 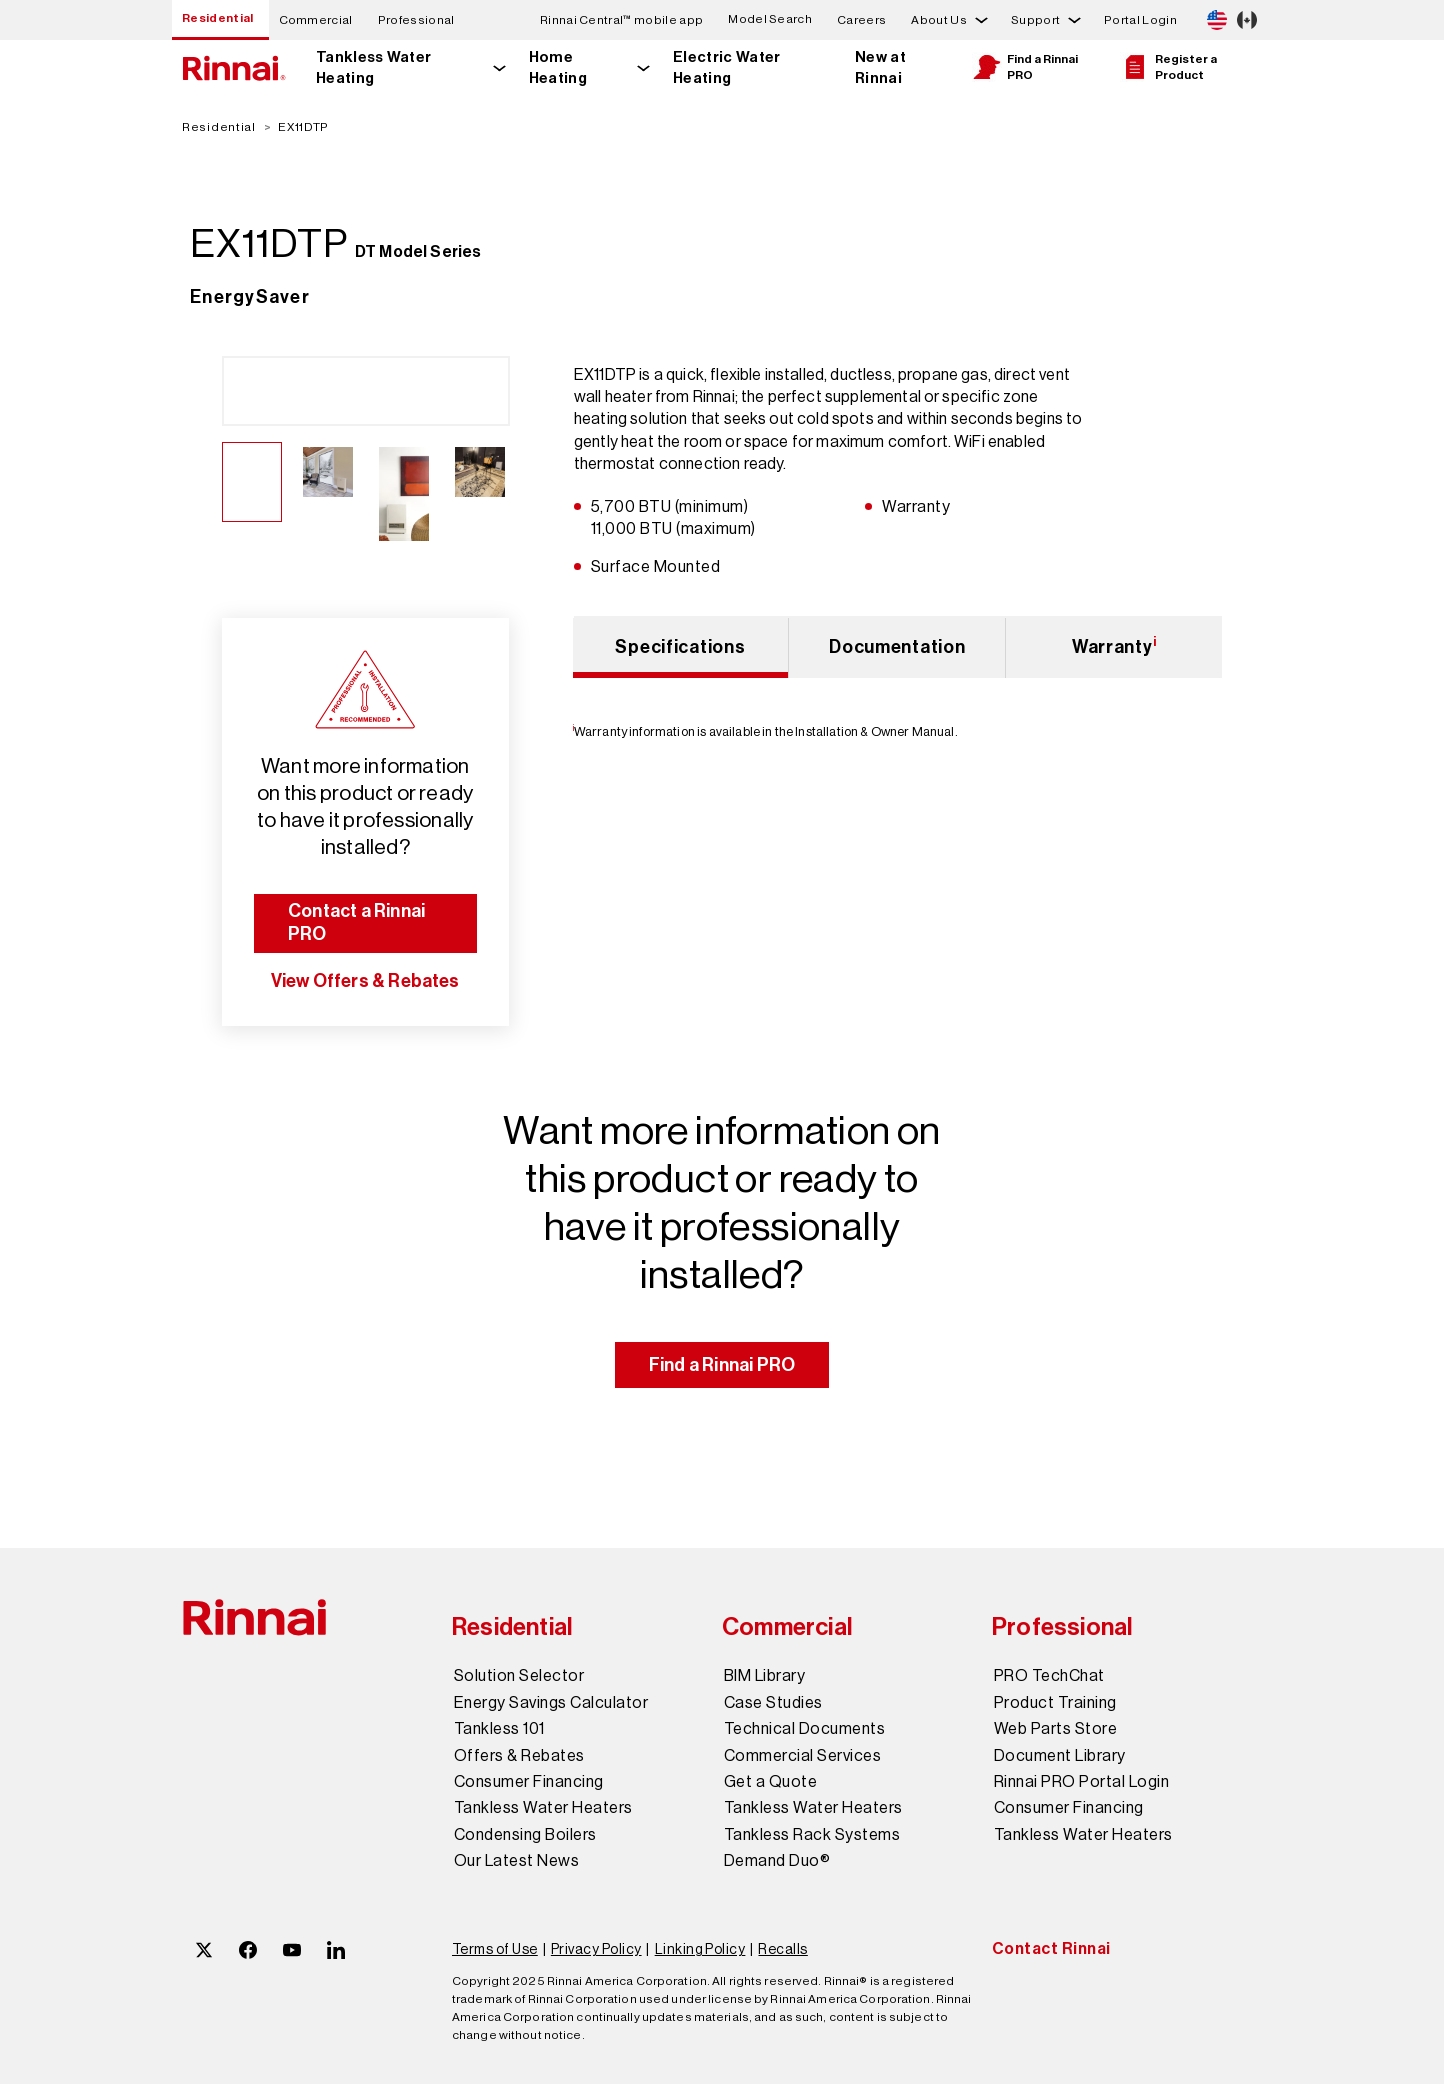 What do you see at coordinates (1049, 1676) in the screenshot?
I see `PRO TechChat` at bounding box center [1049, 1676].